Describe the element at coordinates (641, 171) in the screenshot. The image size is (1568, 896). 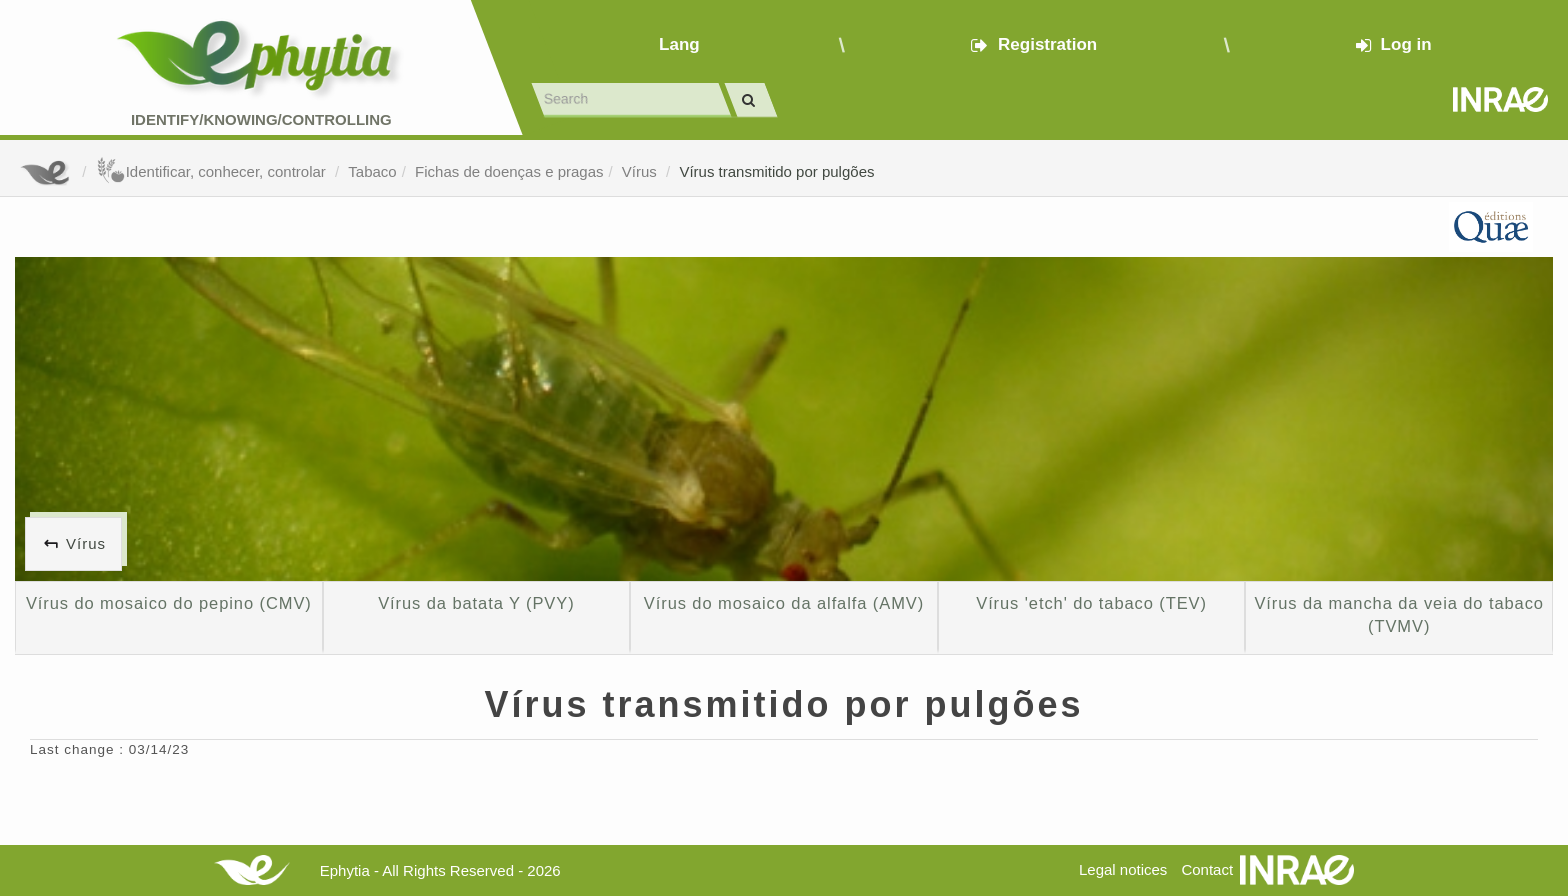
I see `Vírus` at that location.